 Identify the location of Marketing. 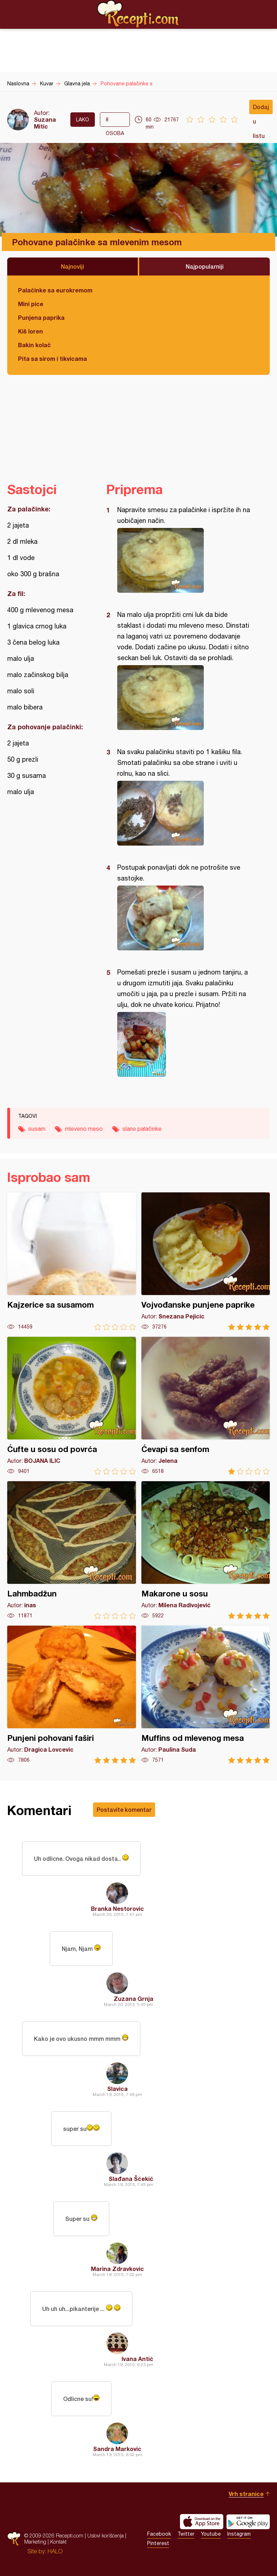
(35, 2542).